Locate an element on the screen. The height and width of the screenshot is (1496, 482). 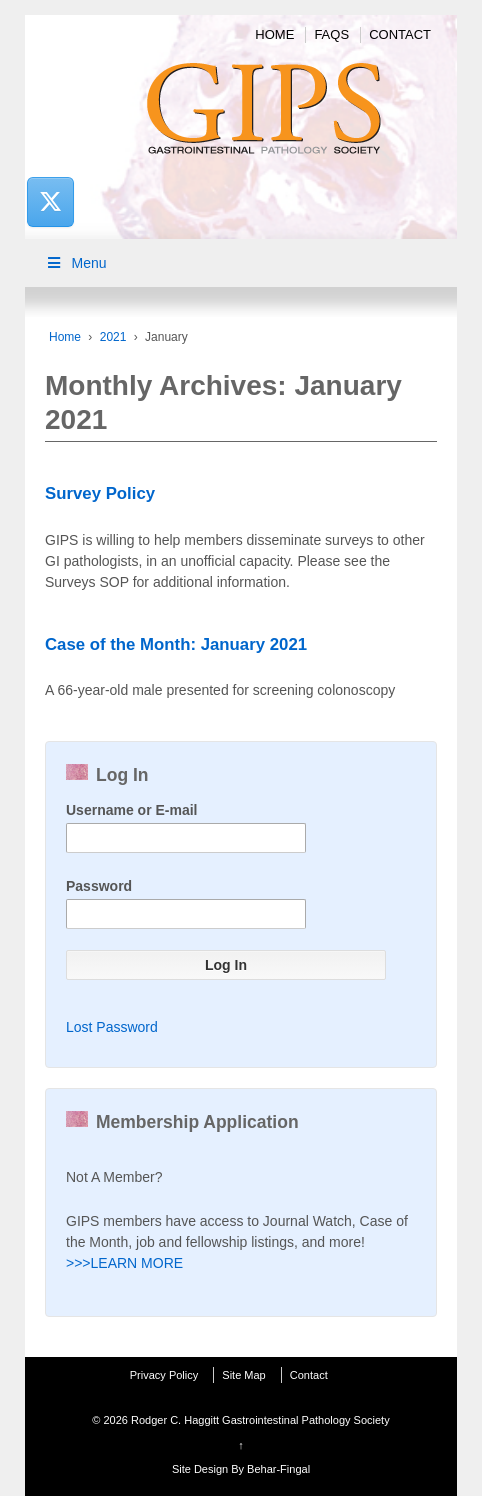
Username or E-mail is located at coordinates (132, 810).